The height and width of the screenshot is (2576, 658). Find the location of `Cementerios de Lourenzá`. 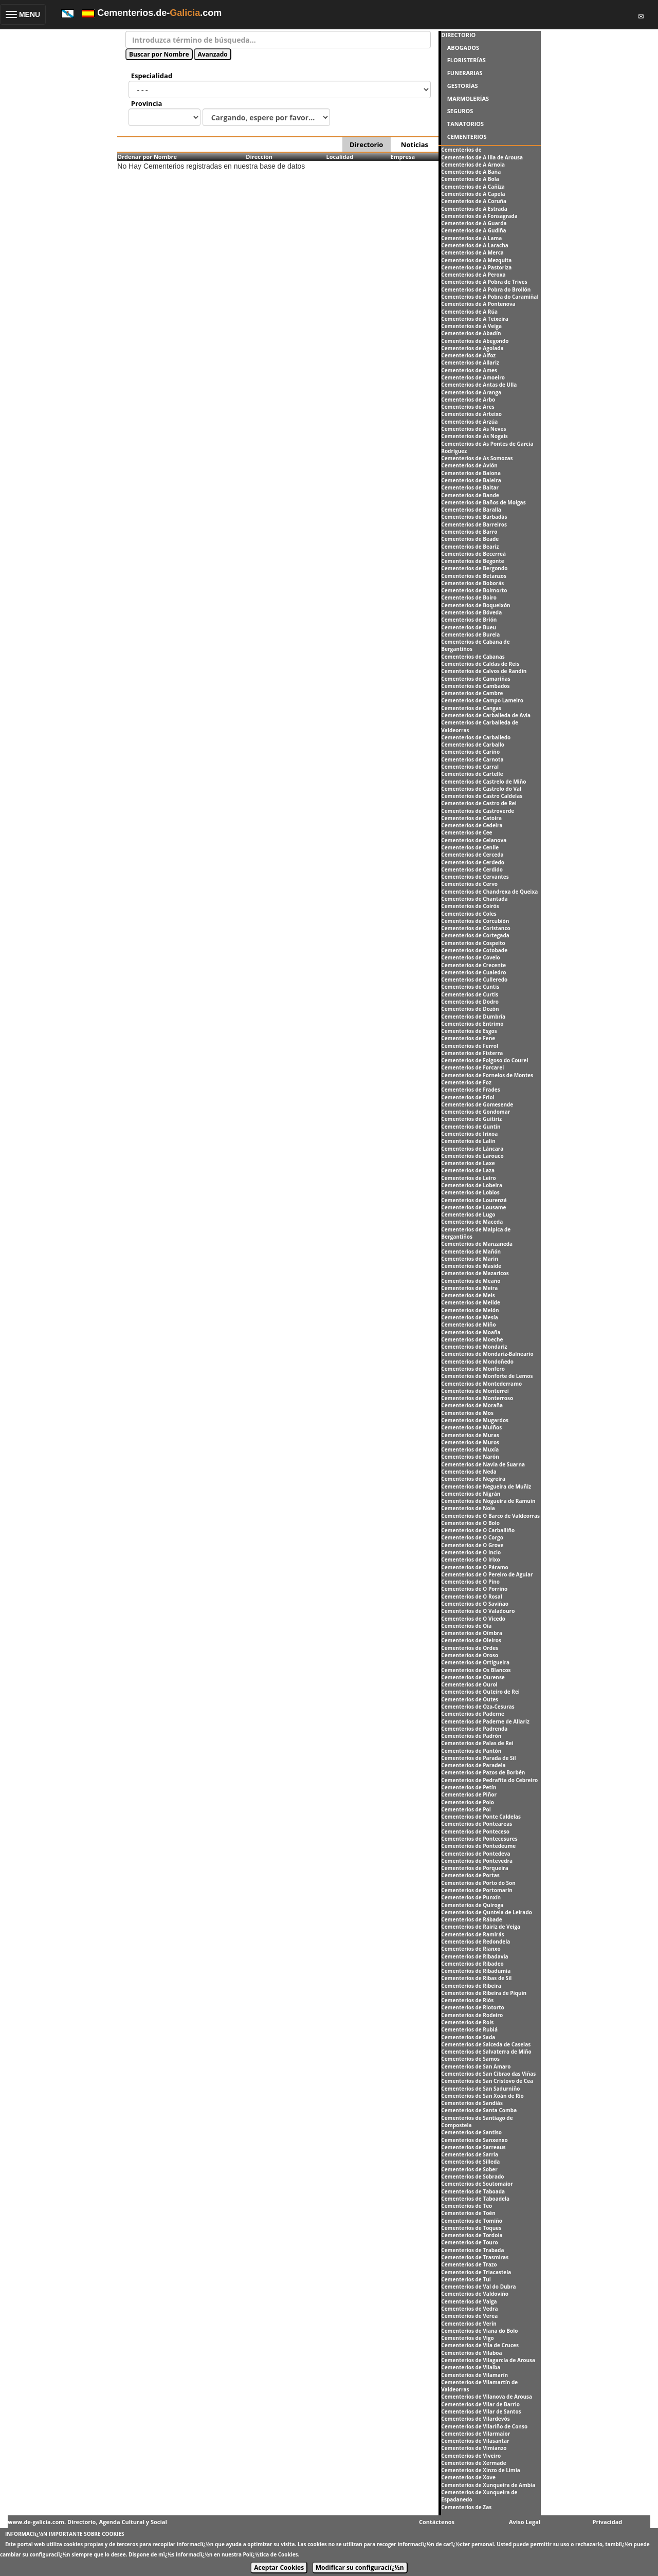

Cementerios de Lourenzá is located at coordinates (473, 1200).